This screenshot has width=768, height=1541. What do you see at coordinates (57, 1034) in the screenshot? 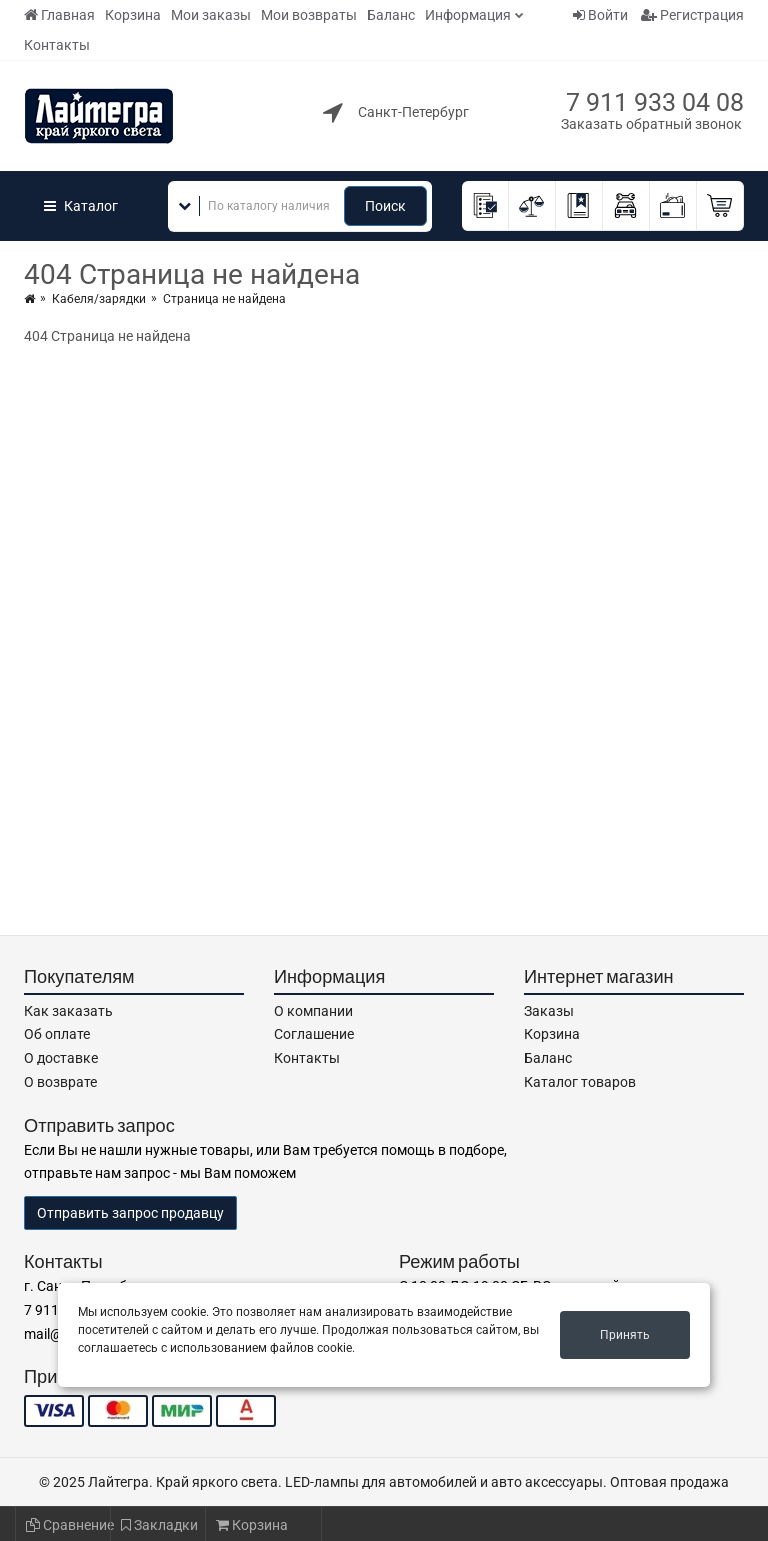
I see `Об оплате` at bounding box center [57, 1034].